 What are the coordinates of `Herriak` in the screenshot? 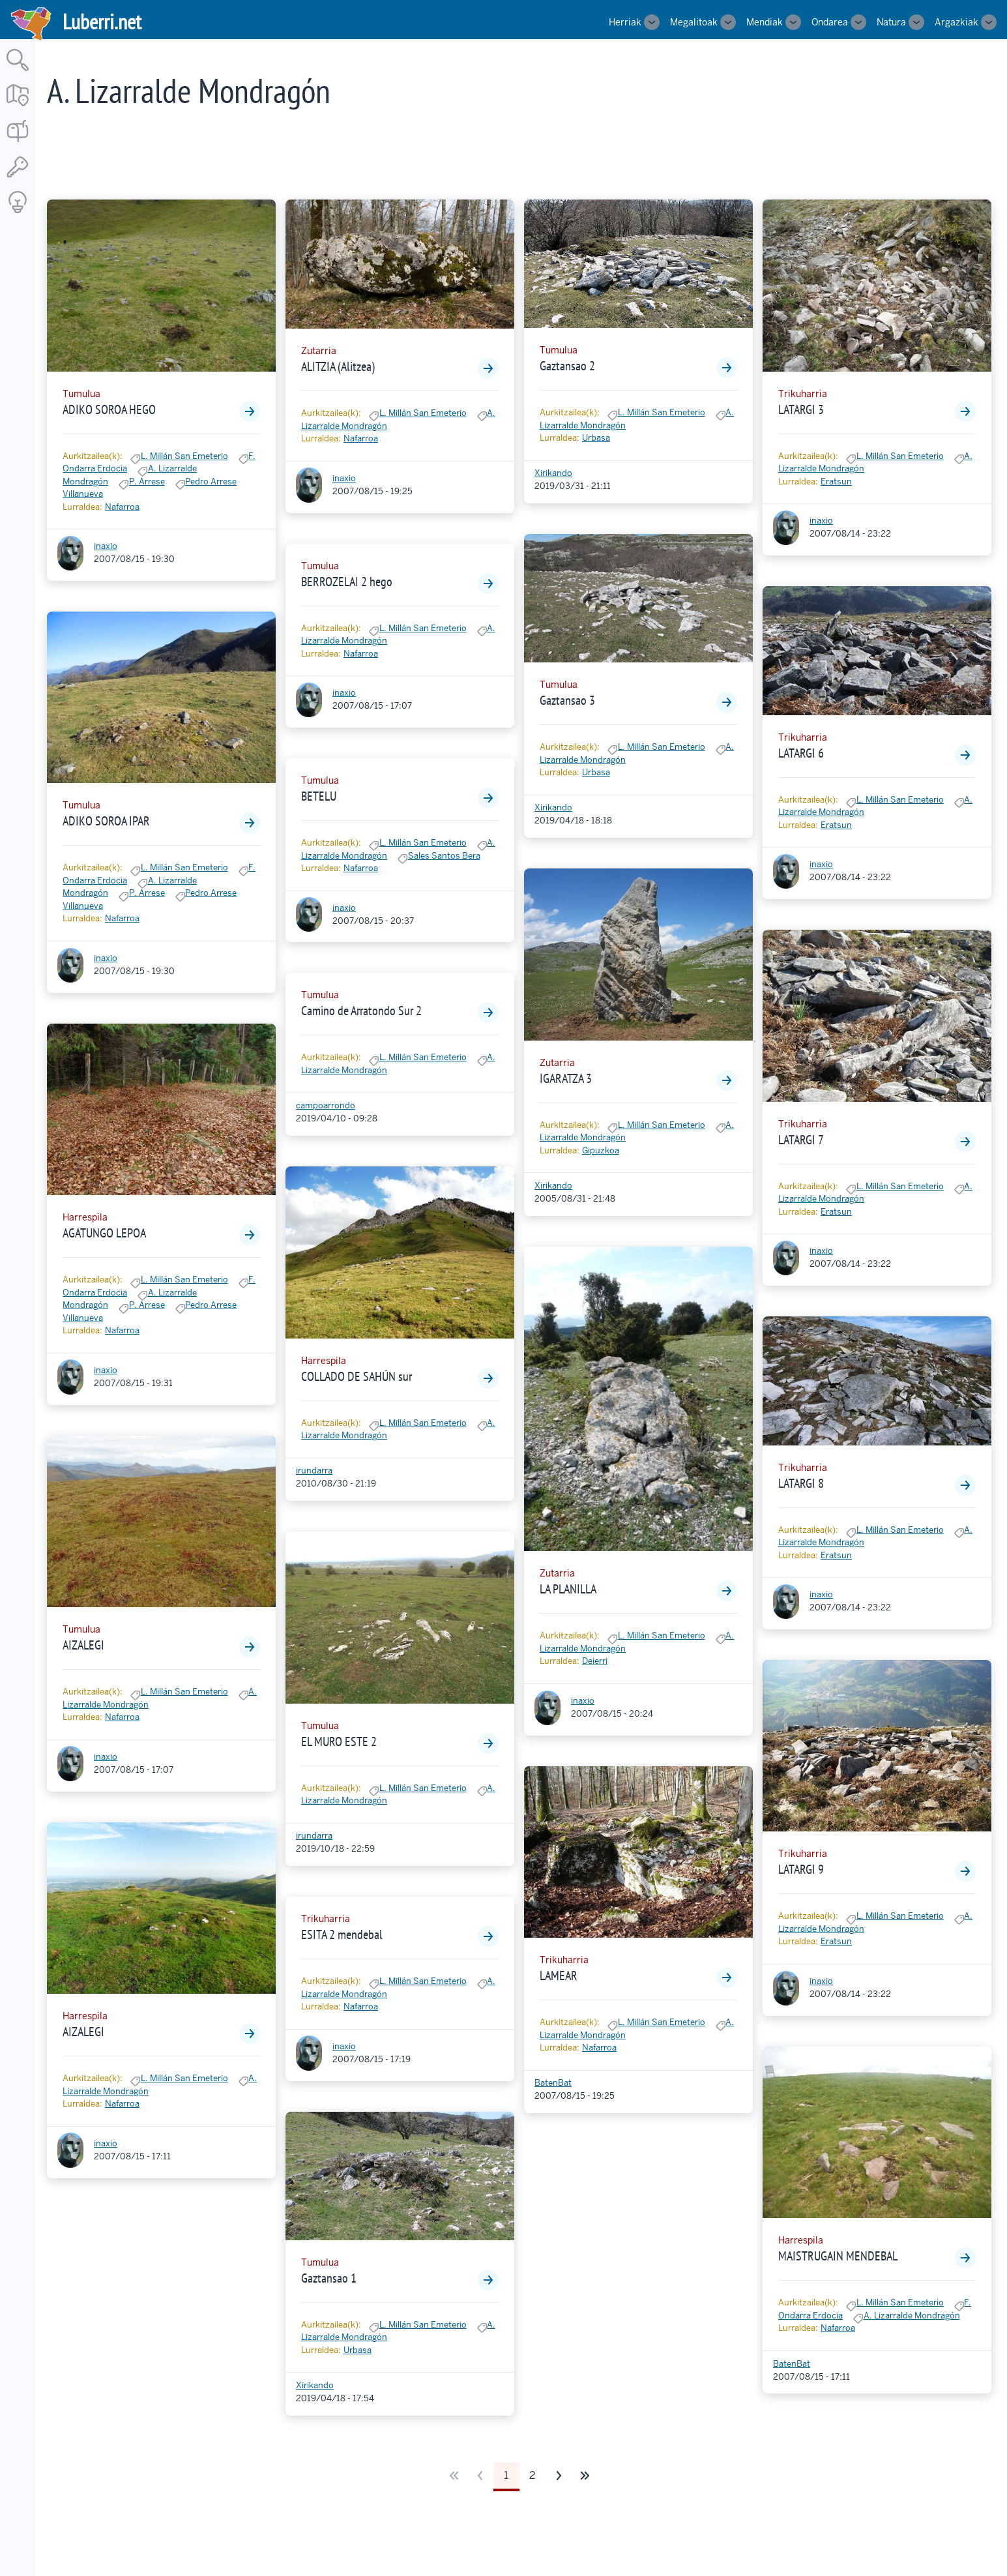 It's located at (625, 22).